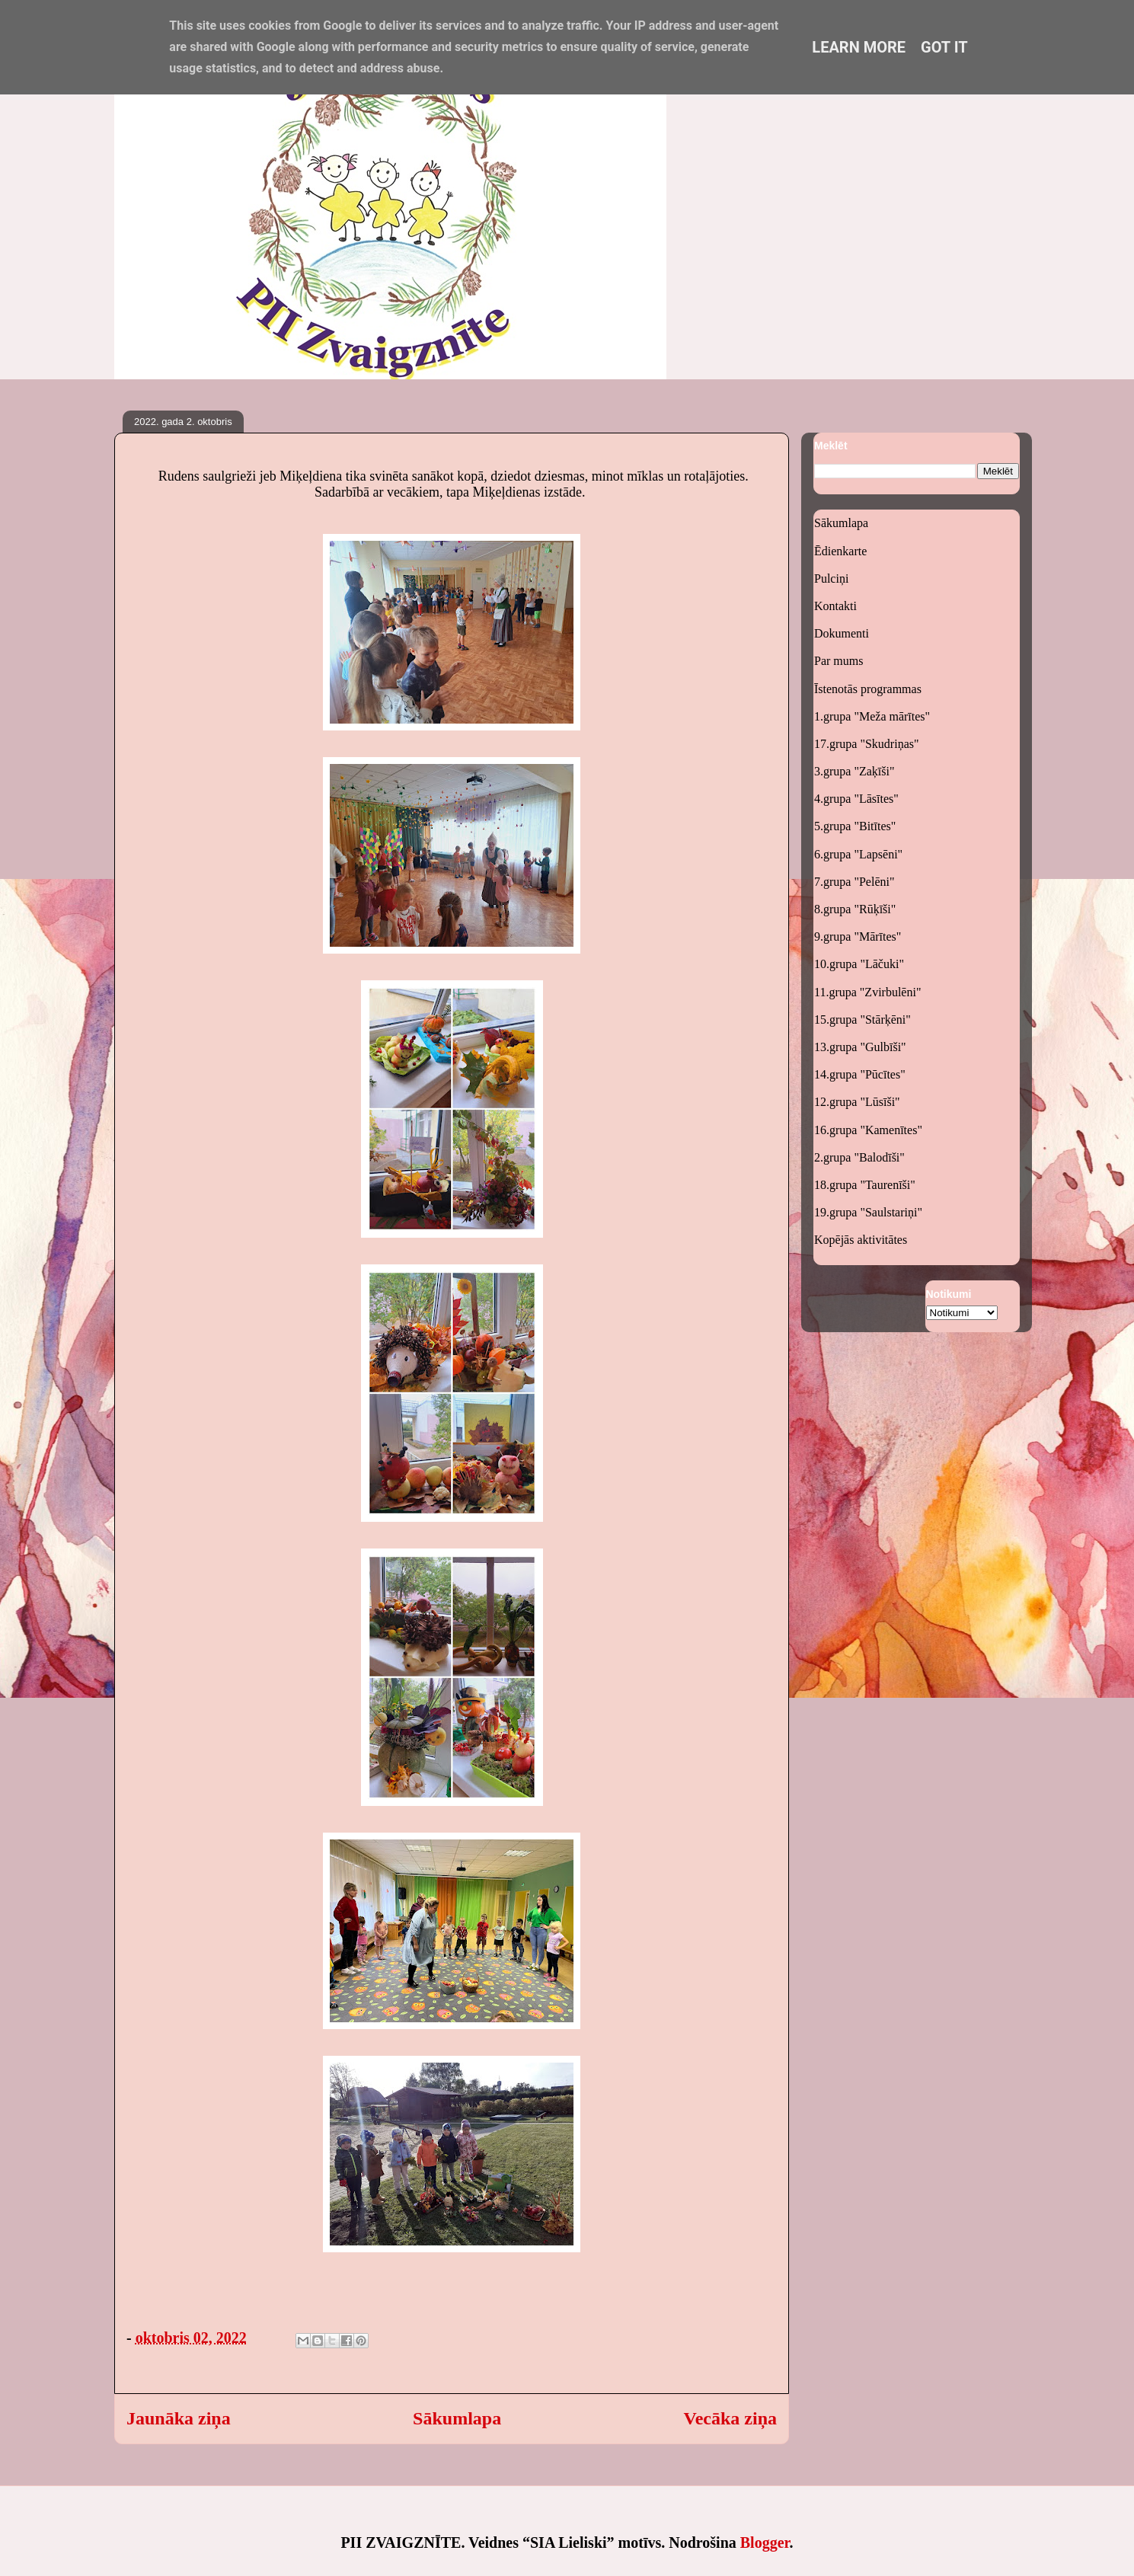  What do you see at coordinates (457, 2418) in the screenshot?
I see `Sākumlapa` at bounding box center [457, 2418].